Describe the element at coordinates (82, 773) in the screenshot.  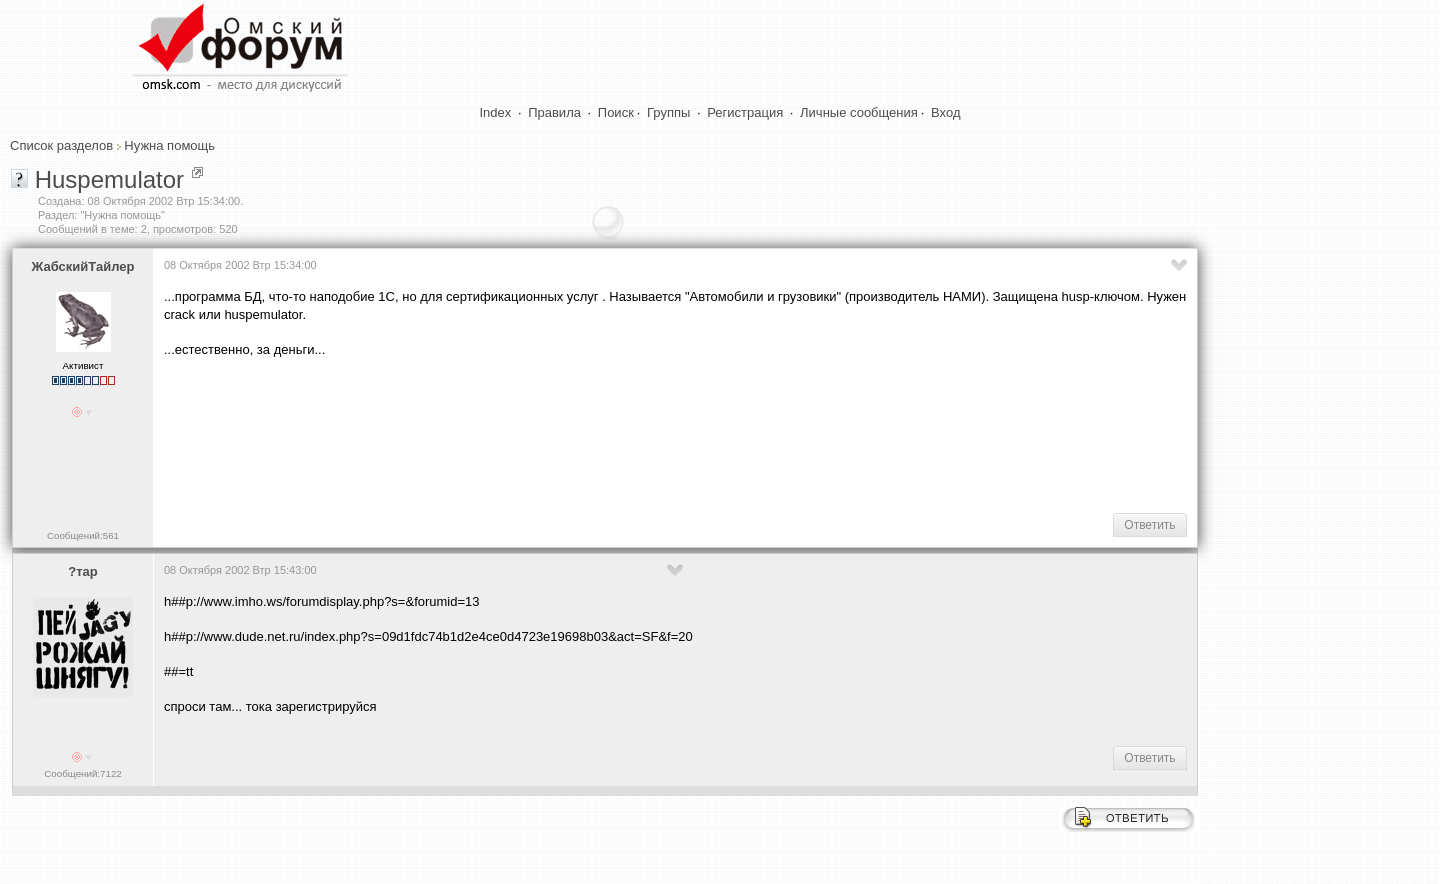
I see `Сообщений:7122` at that location.